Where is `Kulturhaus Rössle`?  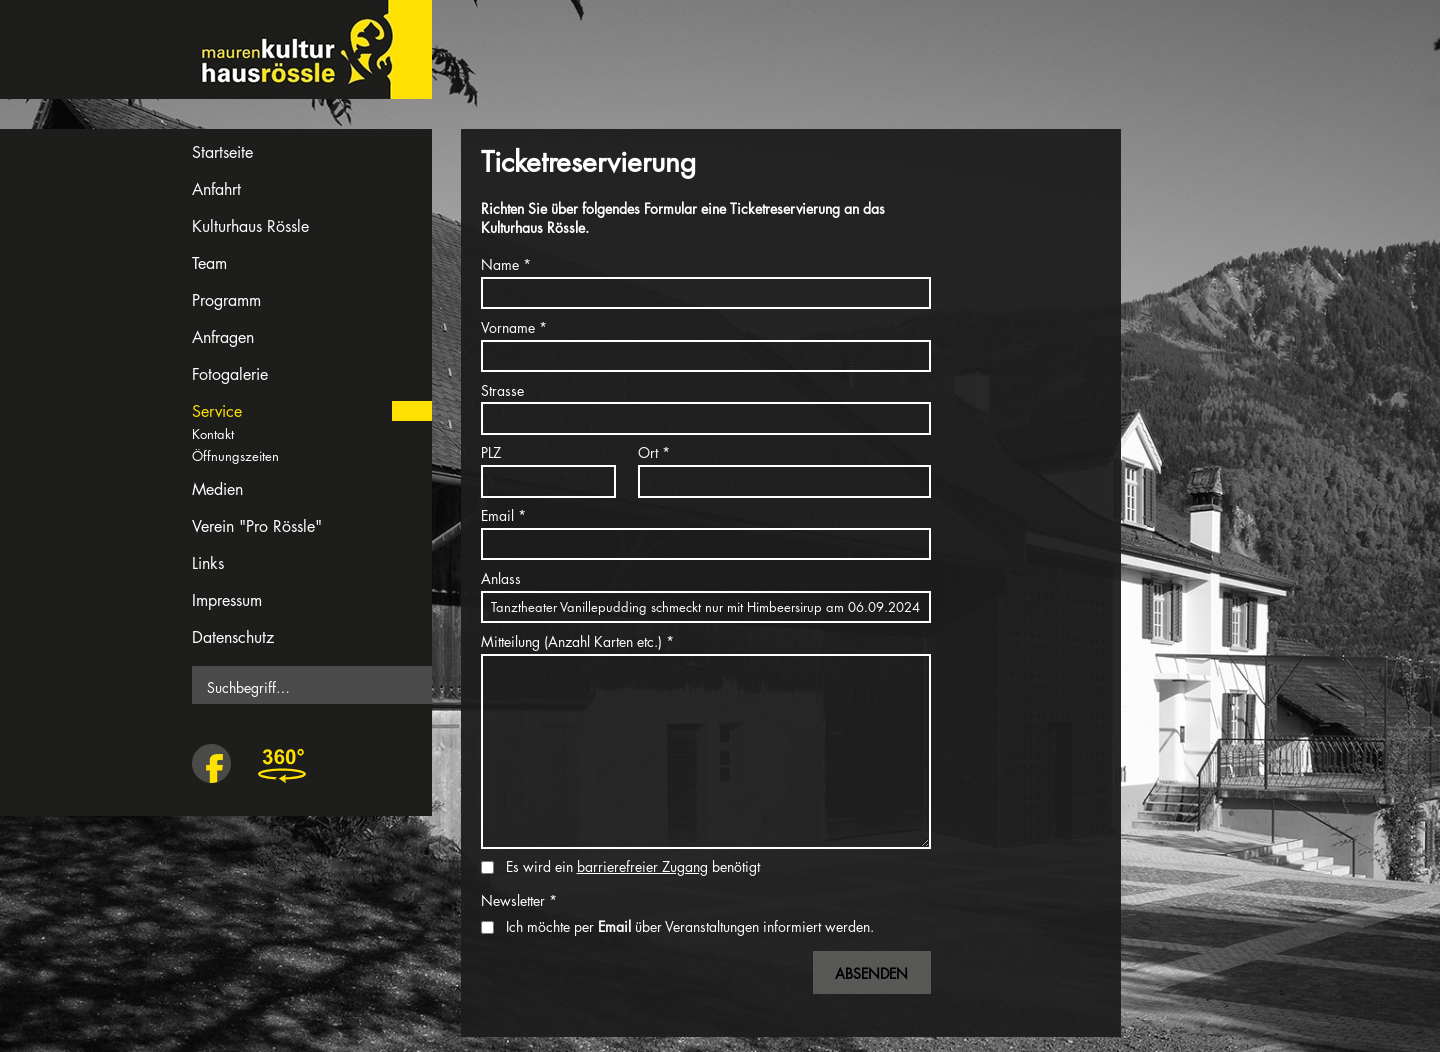
Kulturhaus Rössle is located at coordinates (250, 226).